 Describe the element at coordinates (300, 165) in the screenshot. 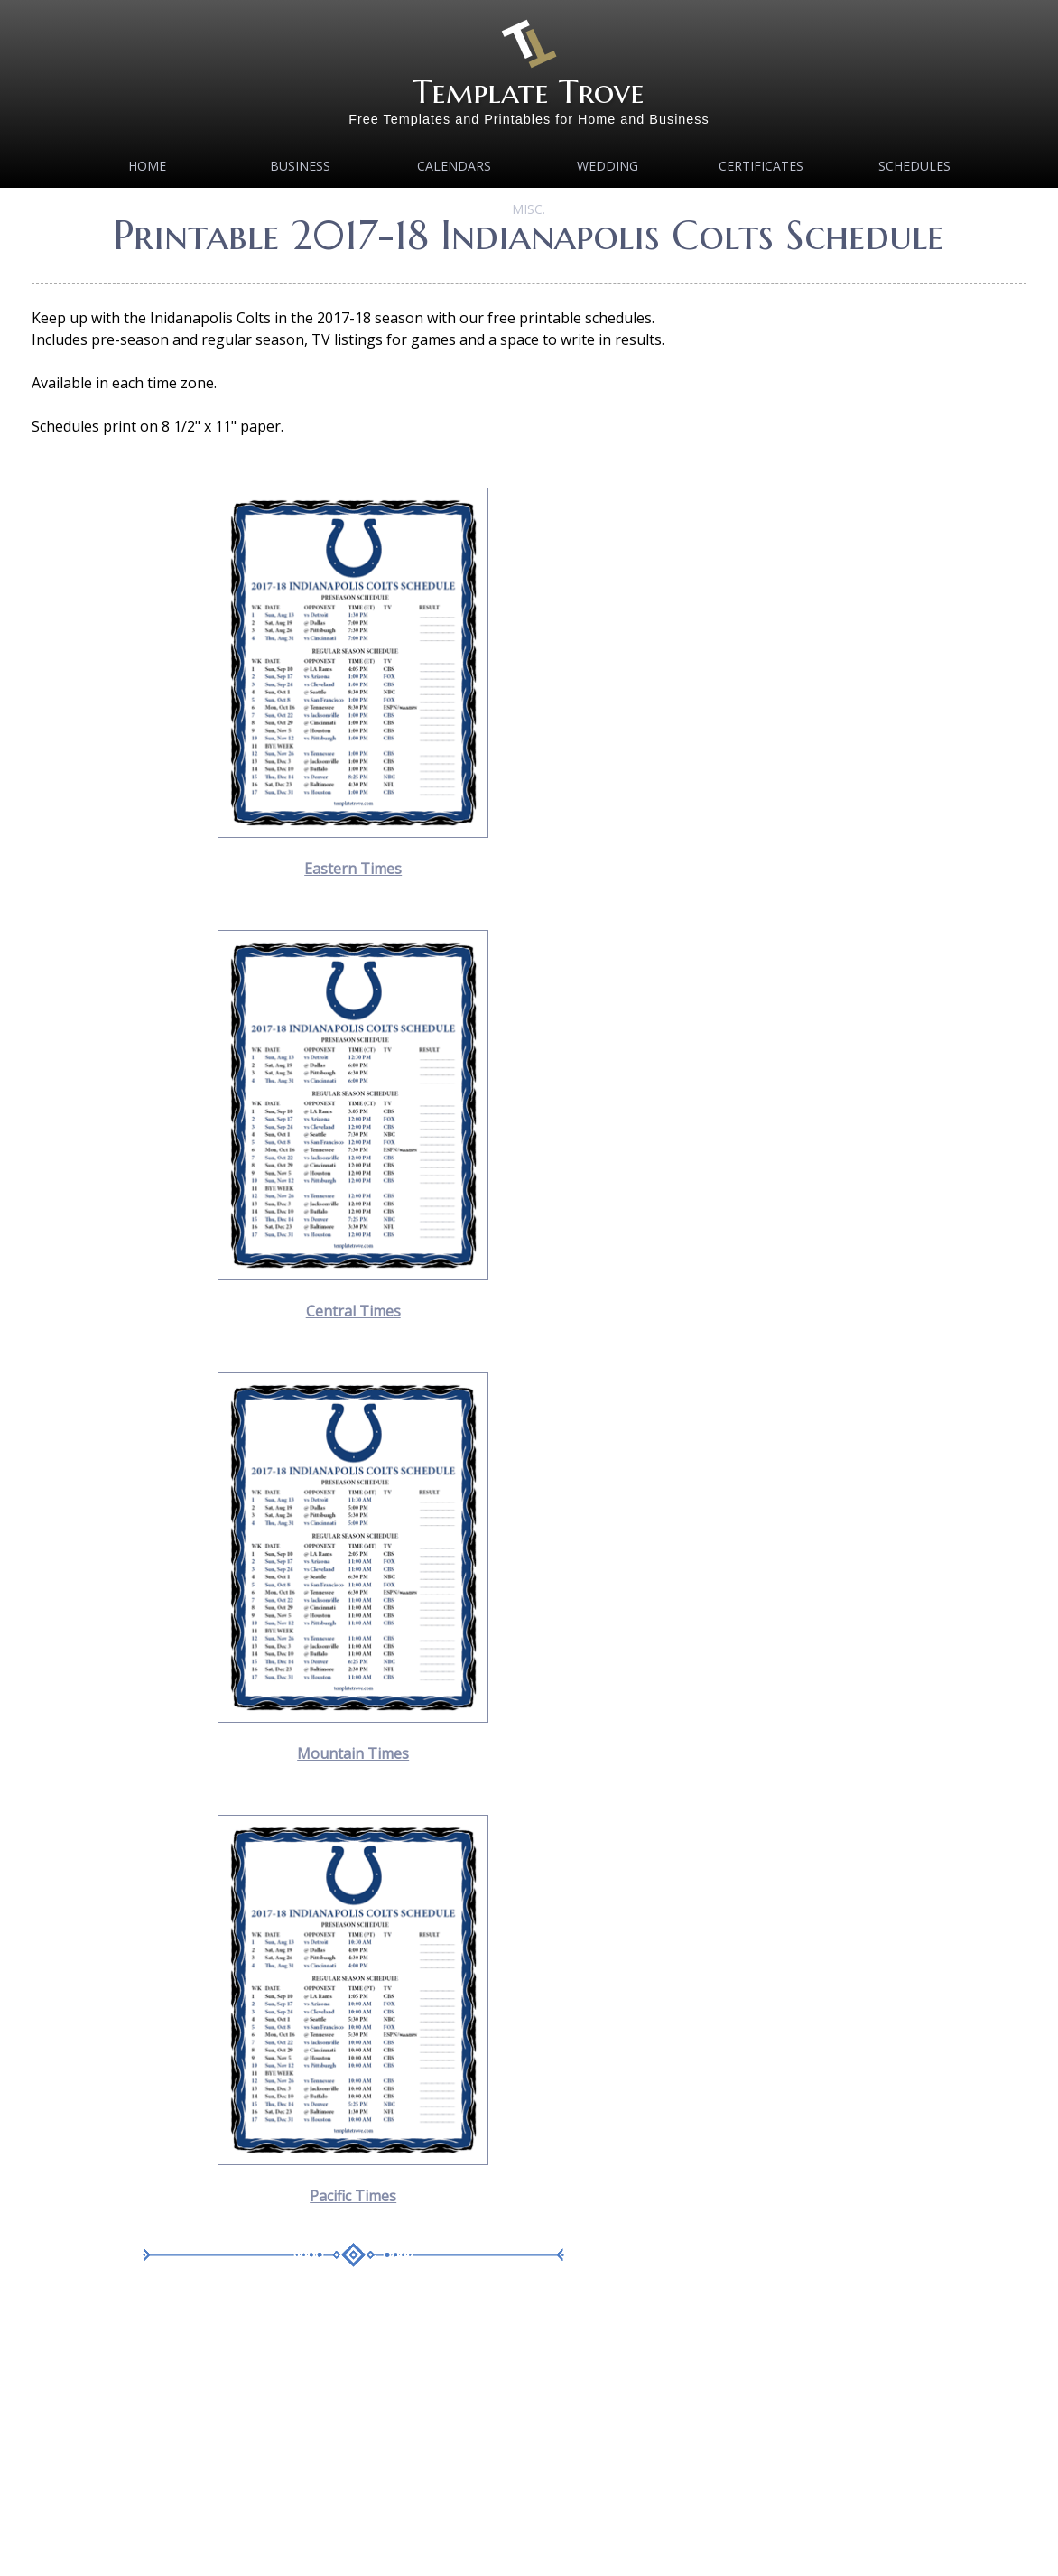

I see `Business` at that location.